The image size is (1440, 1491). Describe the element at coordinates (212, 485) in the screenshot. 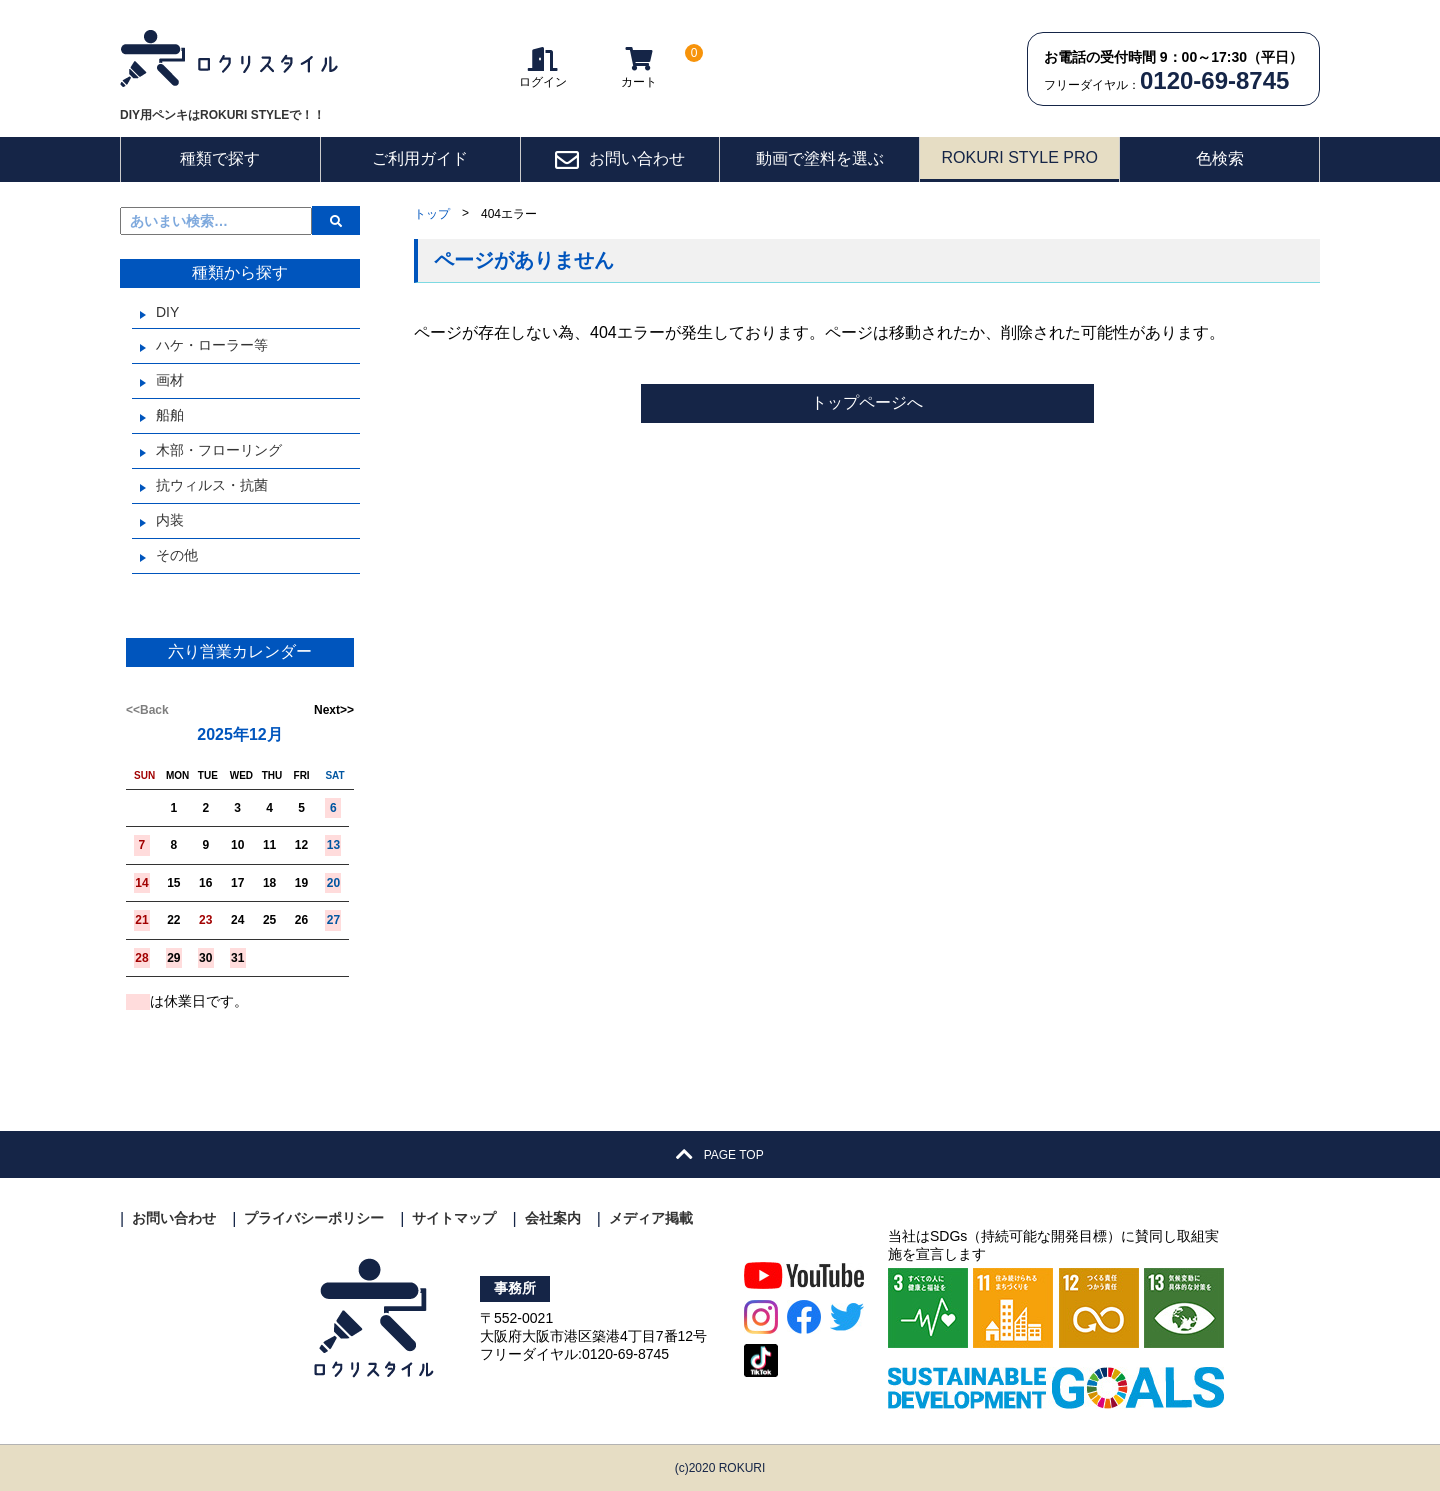

I see `抗ウィルス・抗菌` at that location.